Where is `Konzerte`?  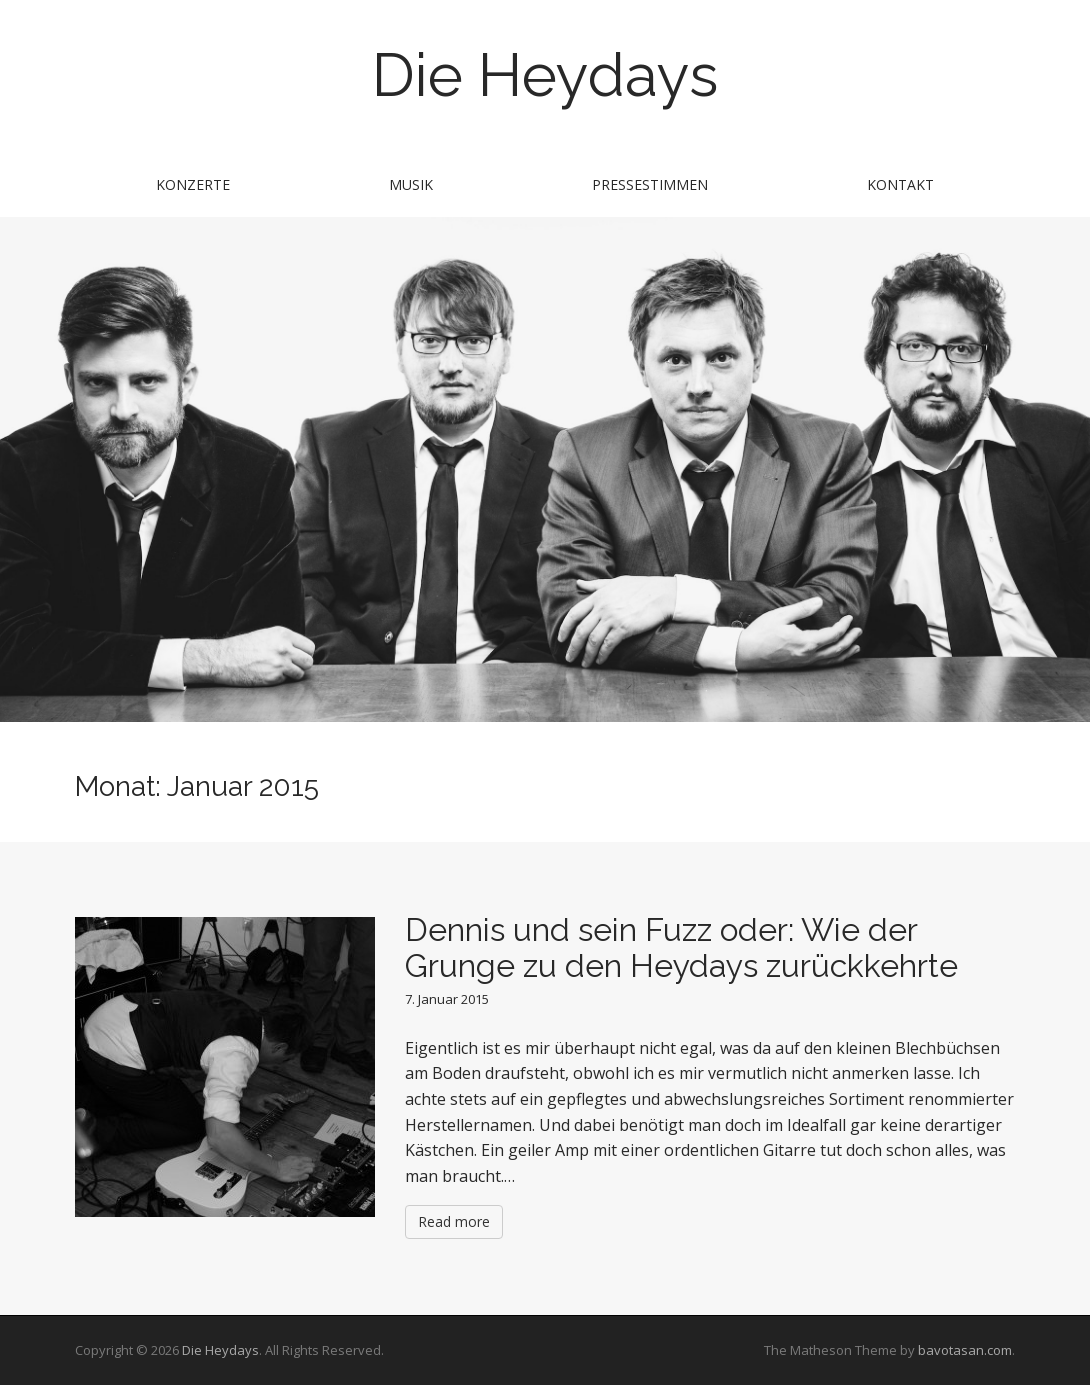 Konzerte is located at coordinates (193, 184).